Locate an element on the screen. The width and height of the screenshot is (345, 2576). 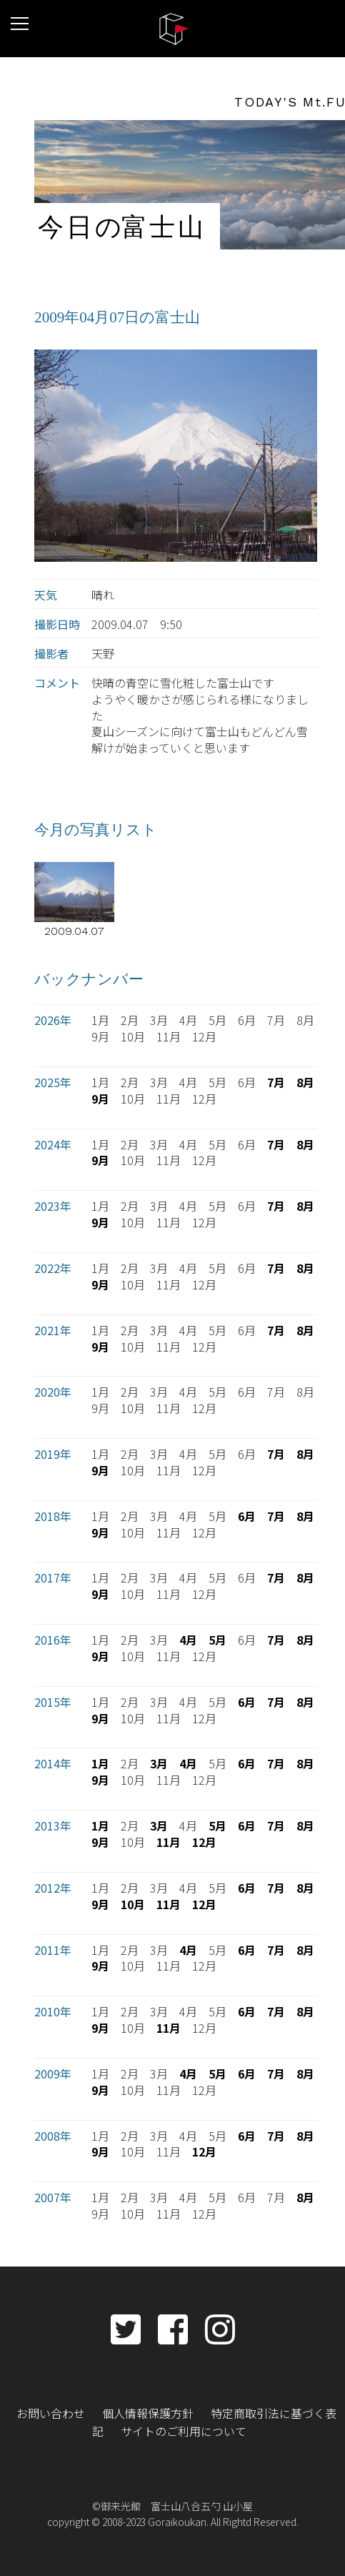
10月 is located at coordinates (133, 1904).